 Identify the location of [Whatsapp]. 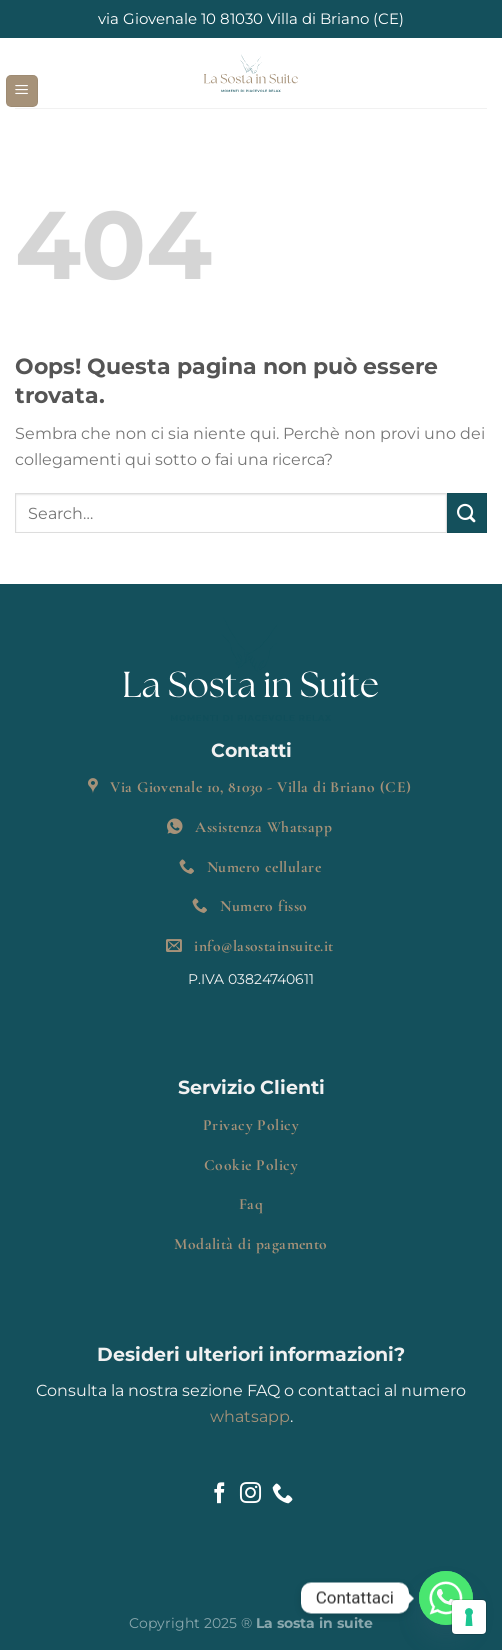
(446, 1598).